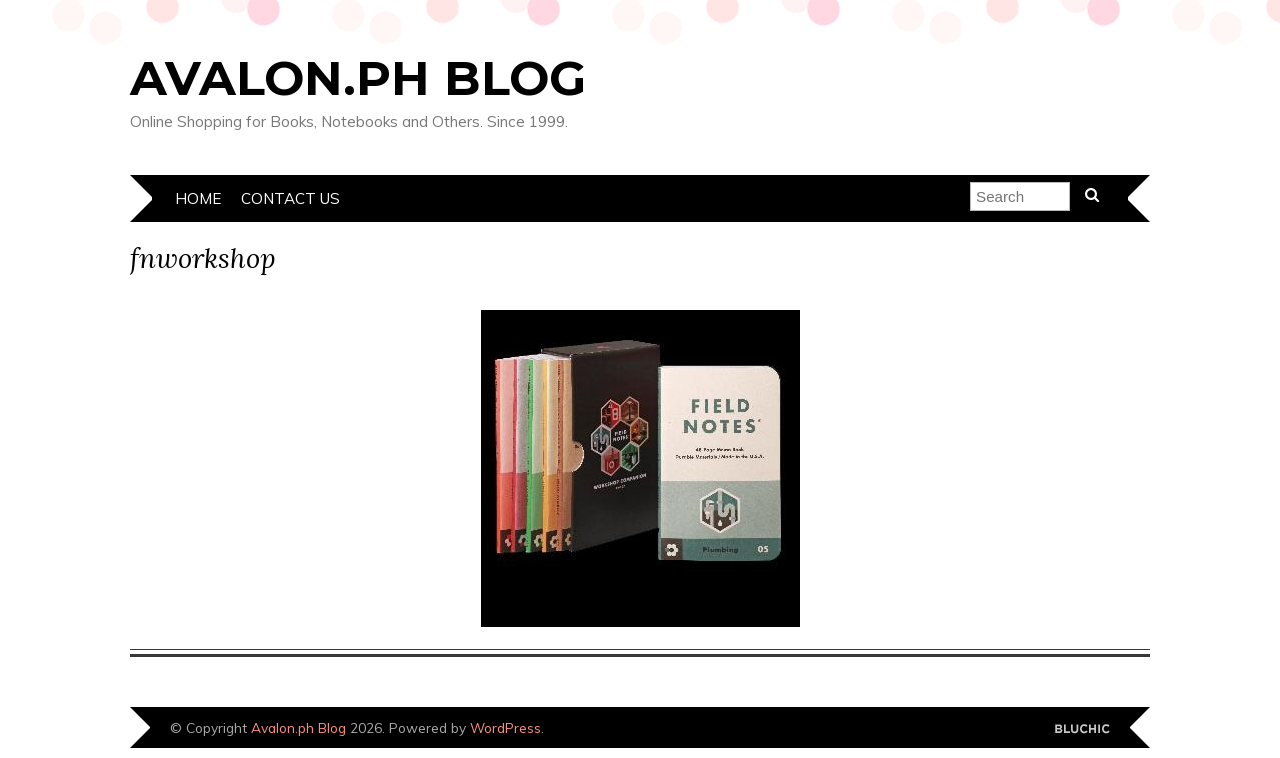 Image resolution: width=1280 pixels, height=758 pixels. I want to click on Designed by Bluchic, so click(1082, 729).